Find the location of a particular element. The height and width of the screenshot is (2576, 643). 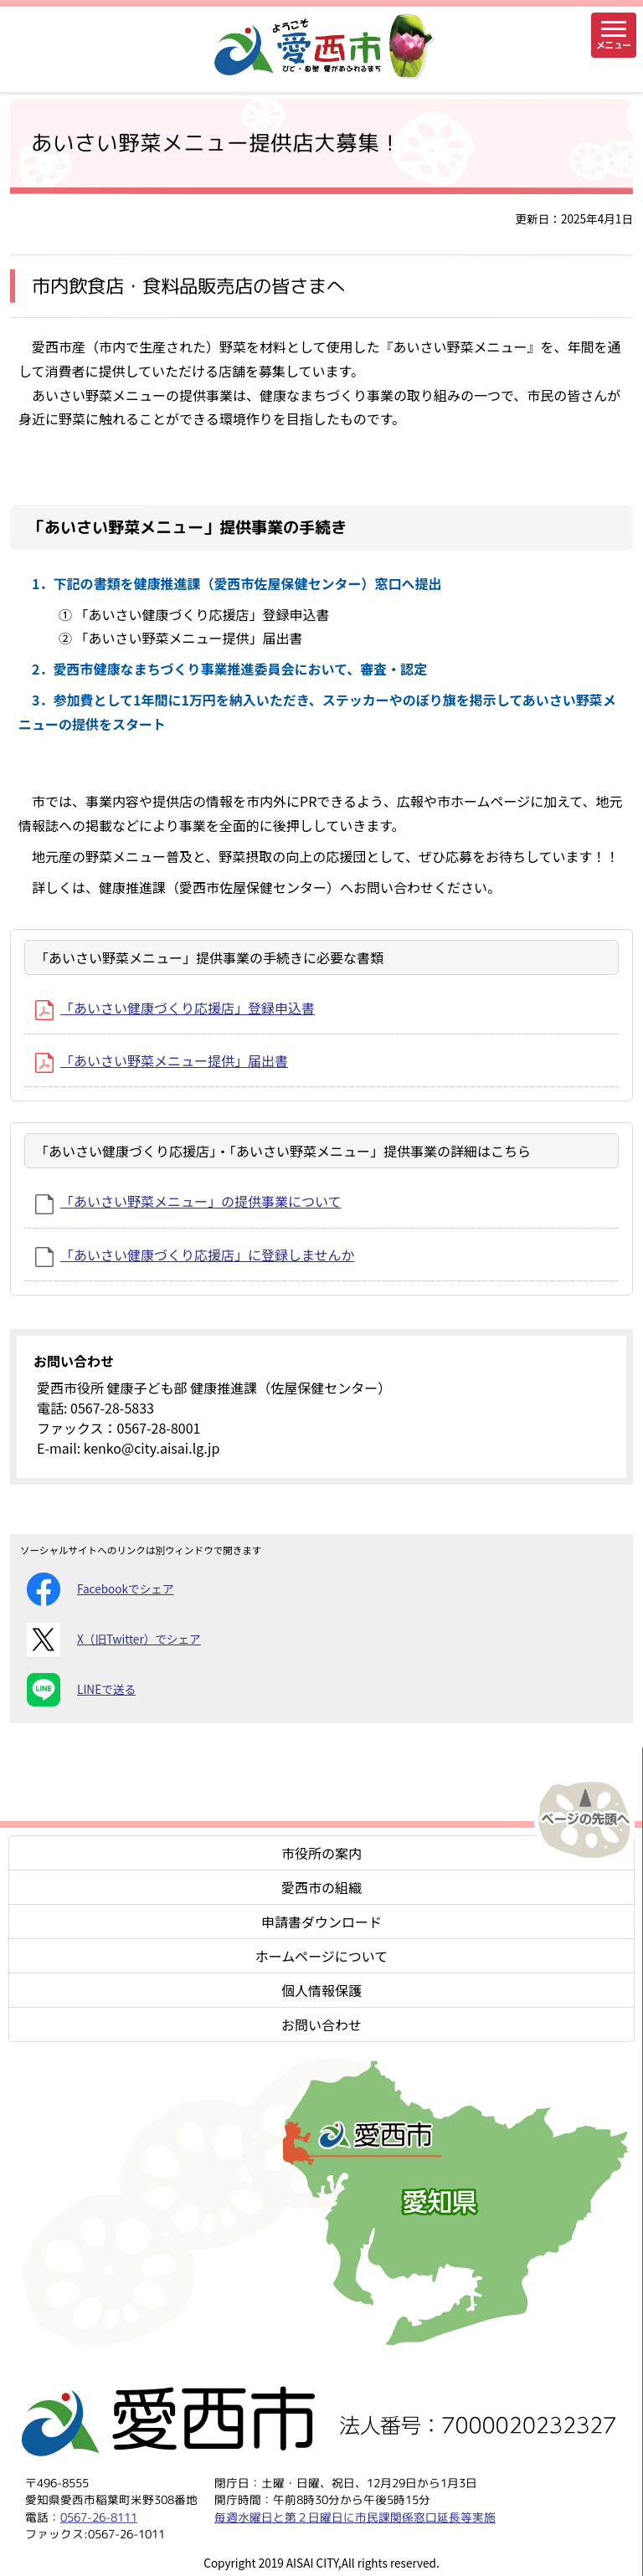

X（旧Twitter）でシェア is located at coordinates (114, 1639).